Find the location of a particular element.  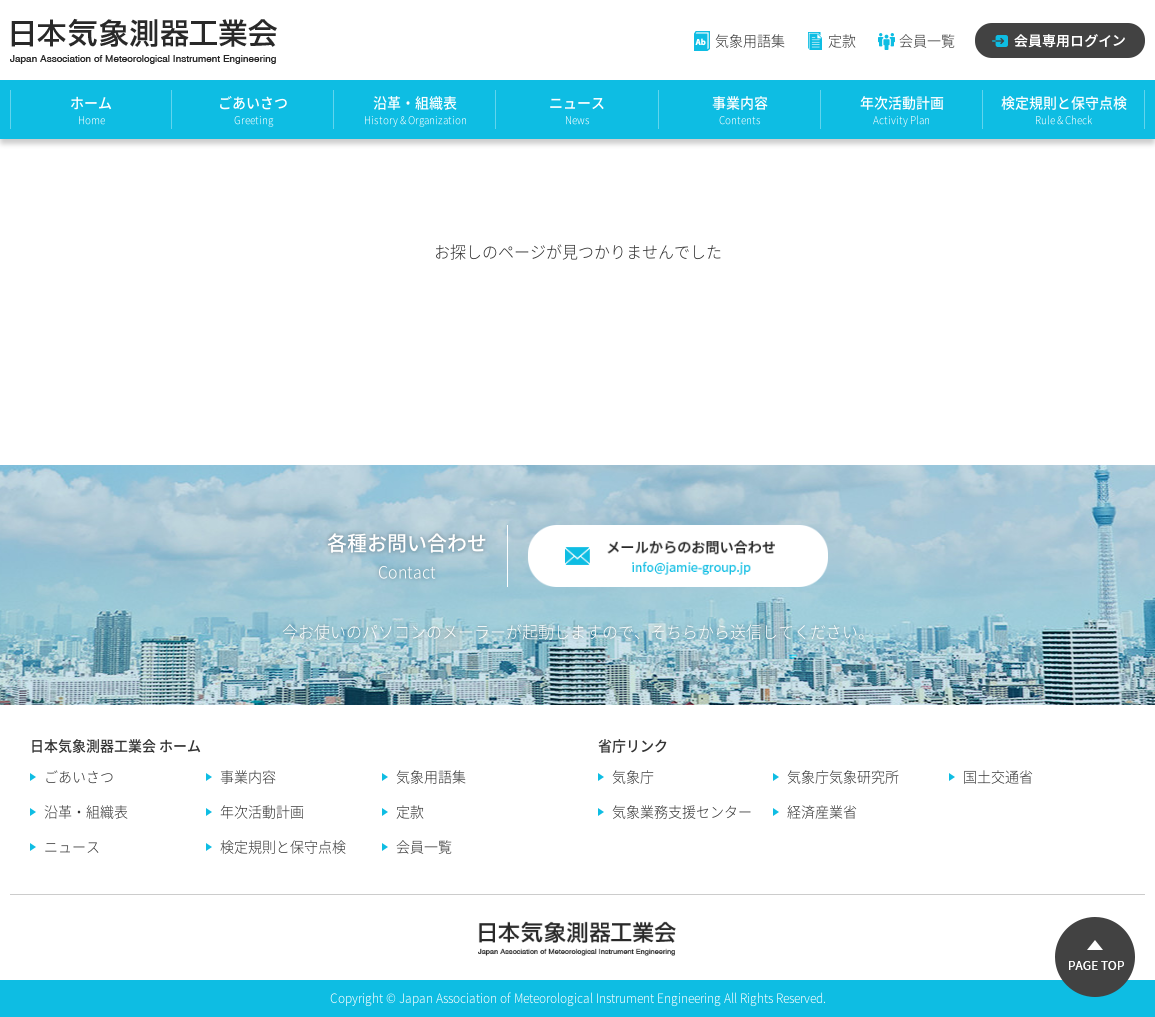

会員一覧 is located at coordinates (915, 40).